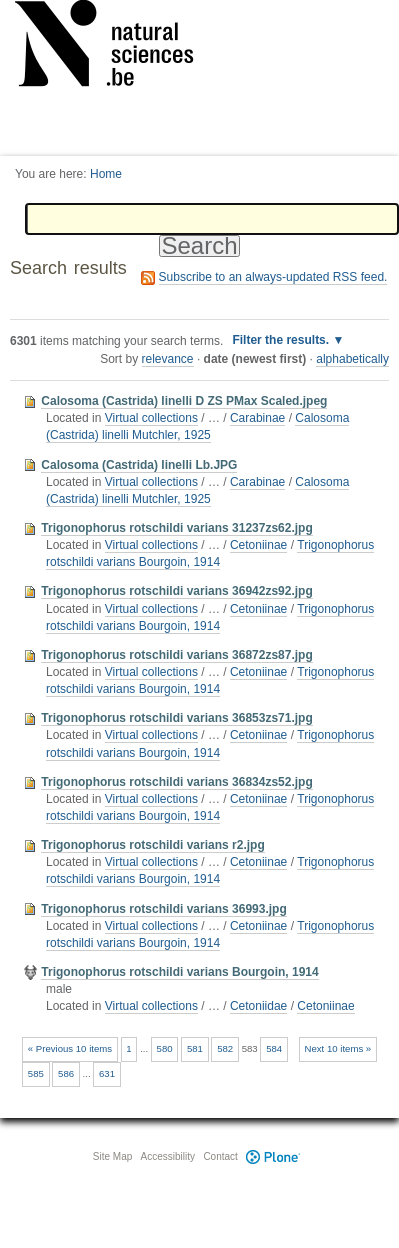  What do you see at coordinates (168, 1156) in the screenshot?
I see `Accessibility` at bounding box center [168, 1156].